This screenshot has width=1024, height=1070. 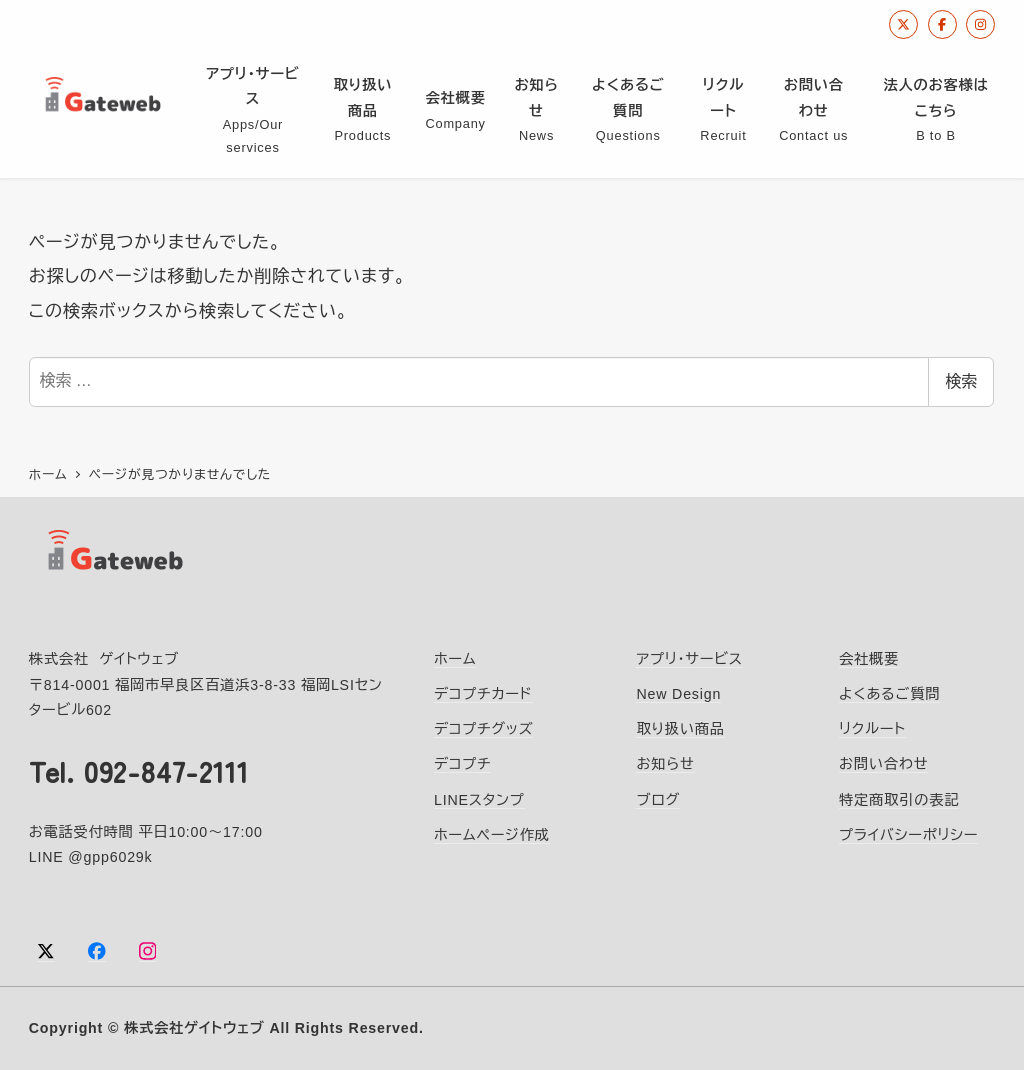 What do you see at coordinates (678, 693) in the screenshot?
I see `New Design` at bounding box center [678, 693].